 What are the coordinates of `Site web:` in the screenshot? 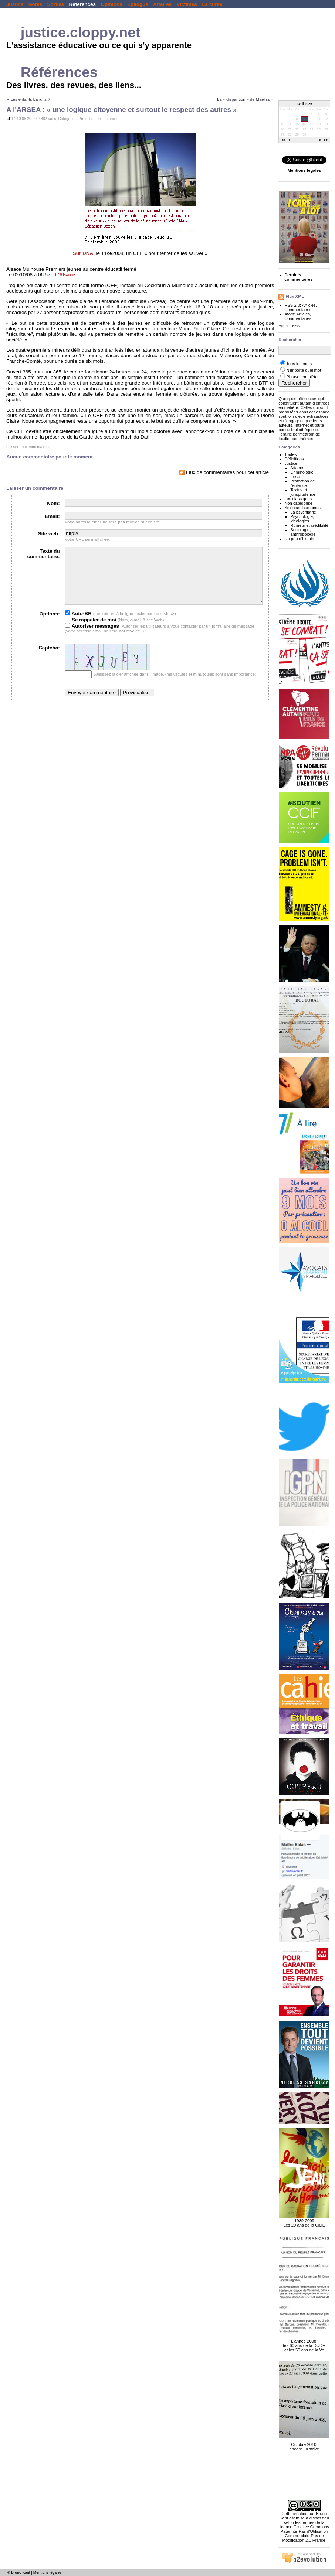 It's located at (49, 533).